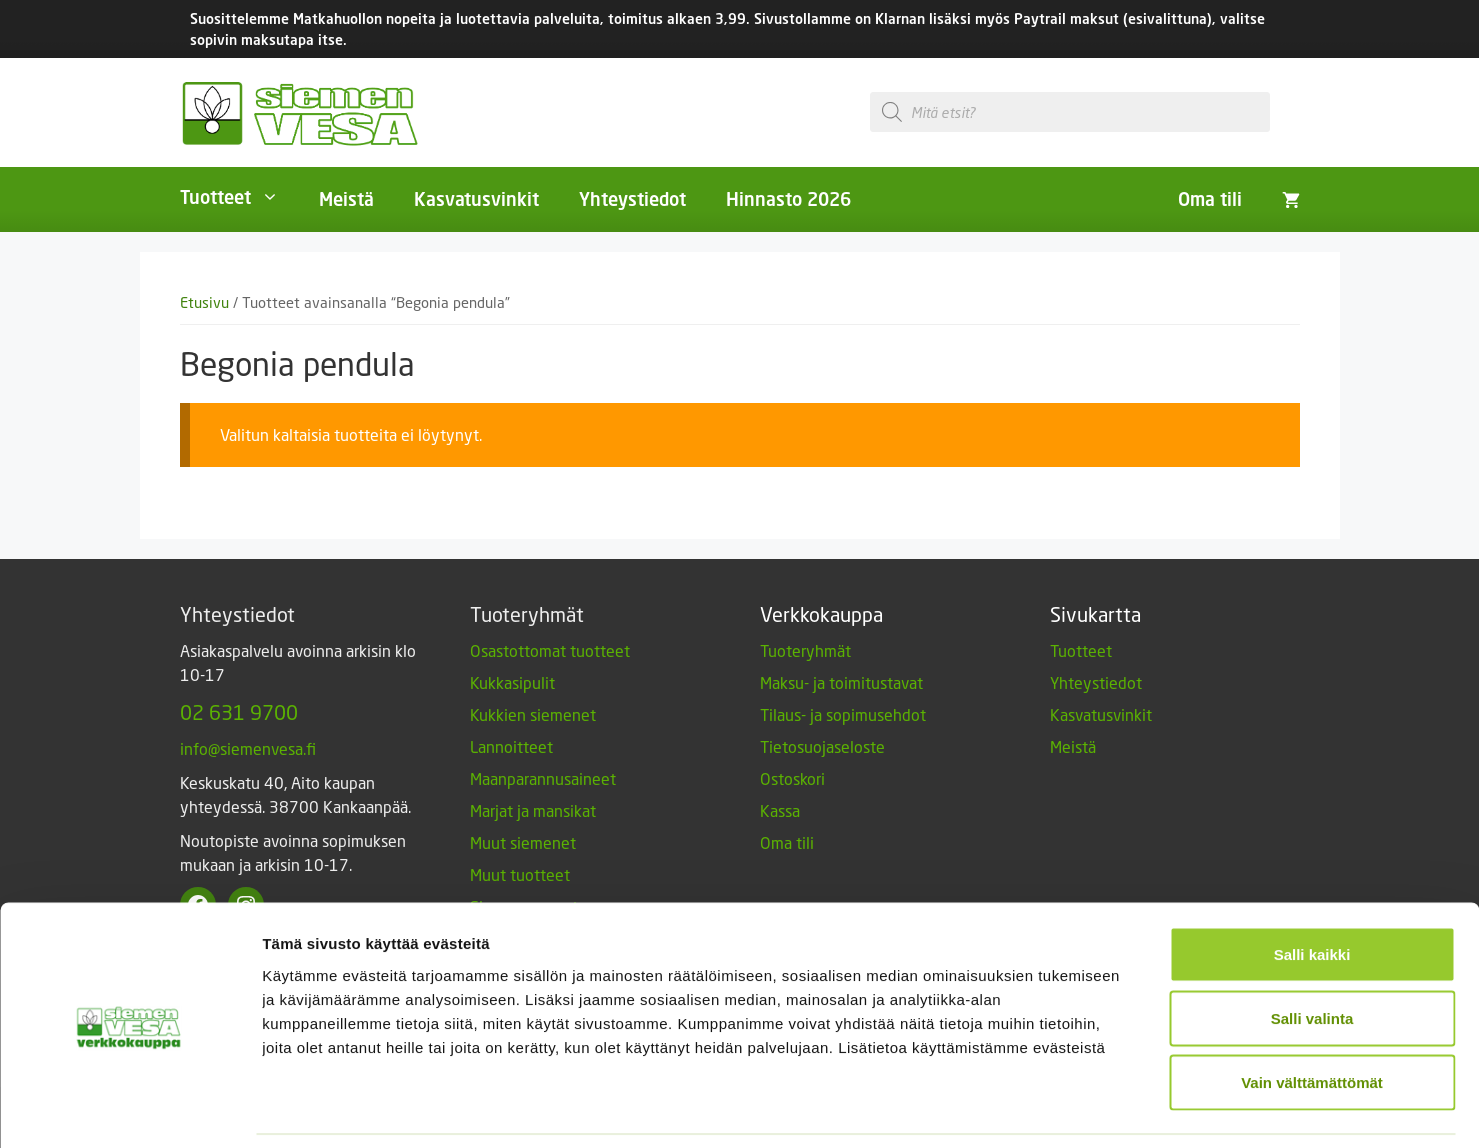 This screenshot has height=1148, width=1479. Describe the element at coordinates (1210, 199) in the screenshot. I see `Oma tili` at that location.